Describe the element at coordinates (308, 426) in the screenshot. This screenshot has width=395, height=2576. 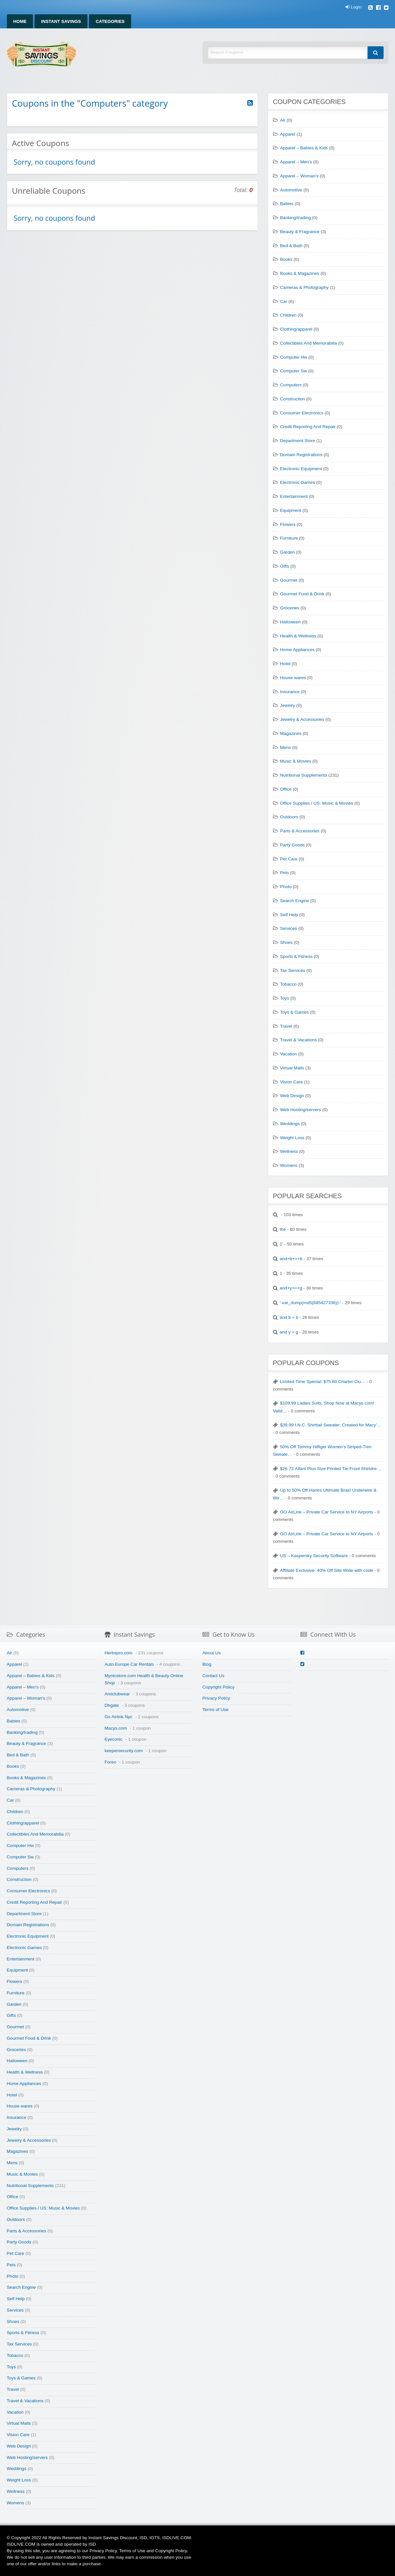
I see `Credit Reporting And Repair` at that location.